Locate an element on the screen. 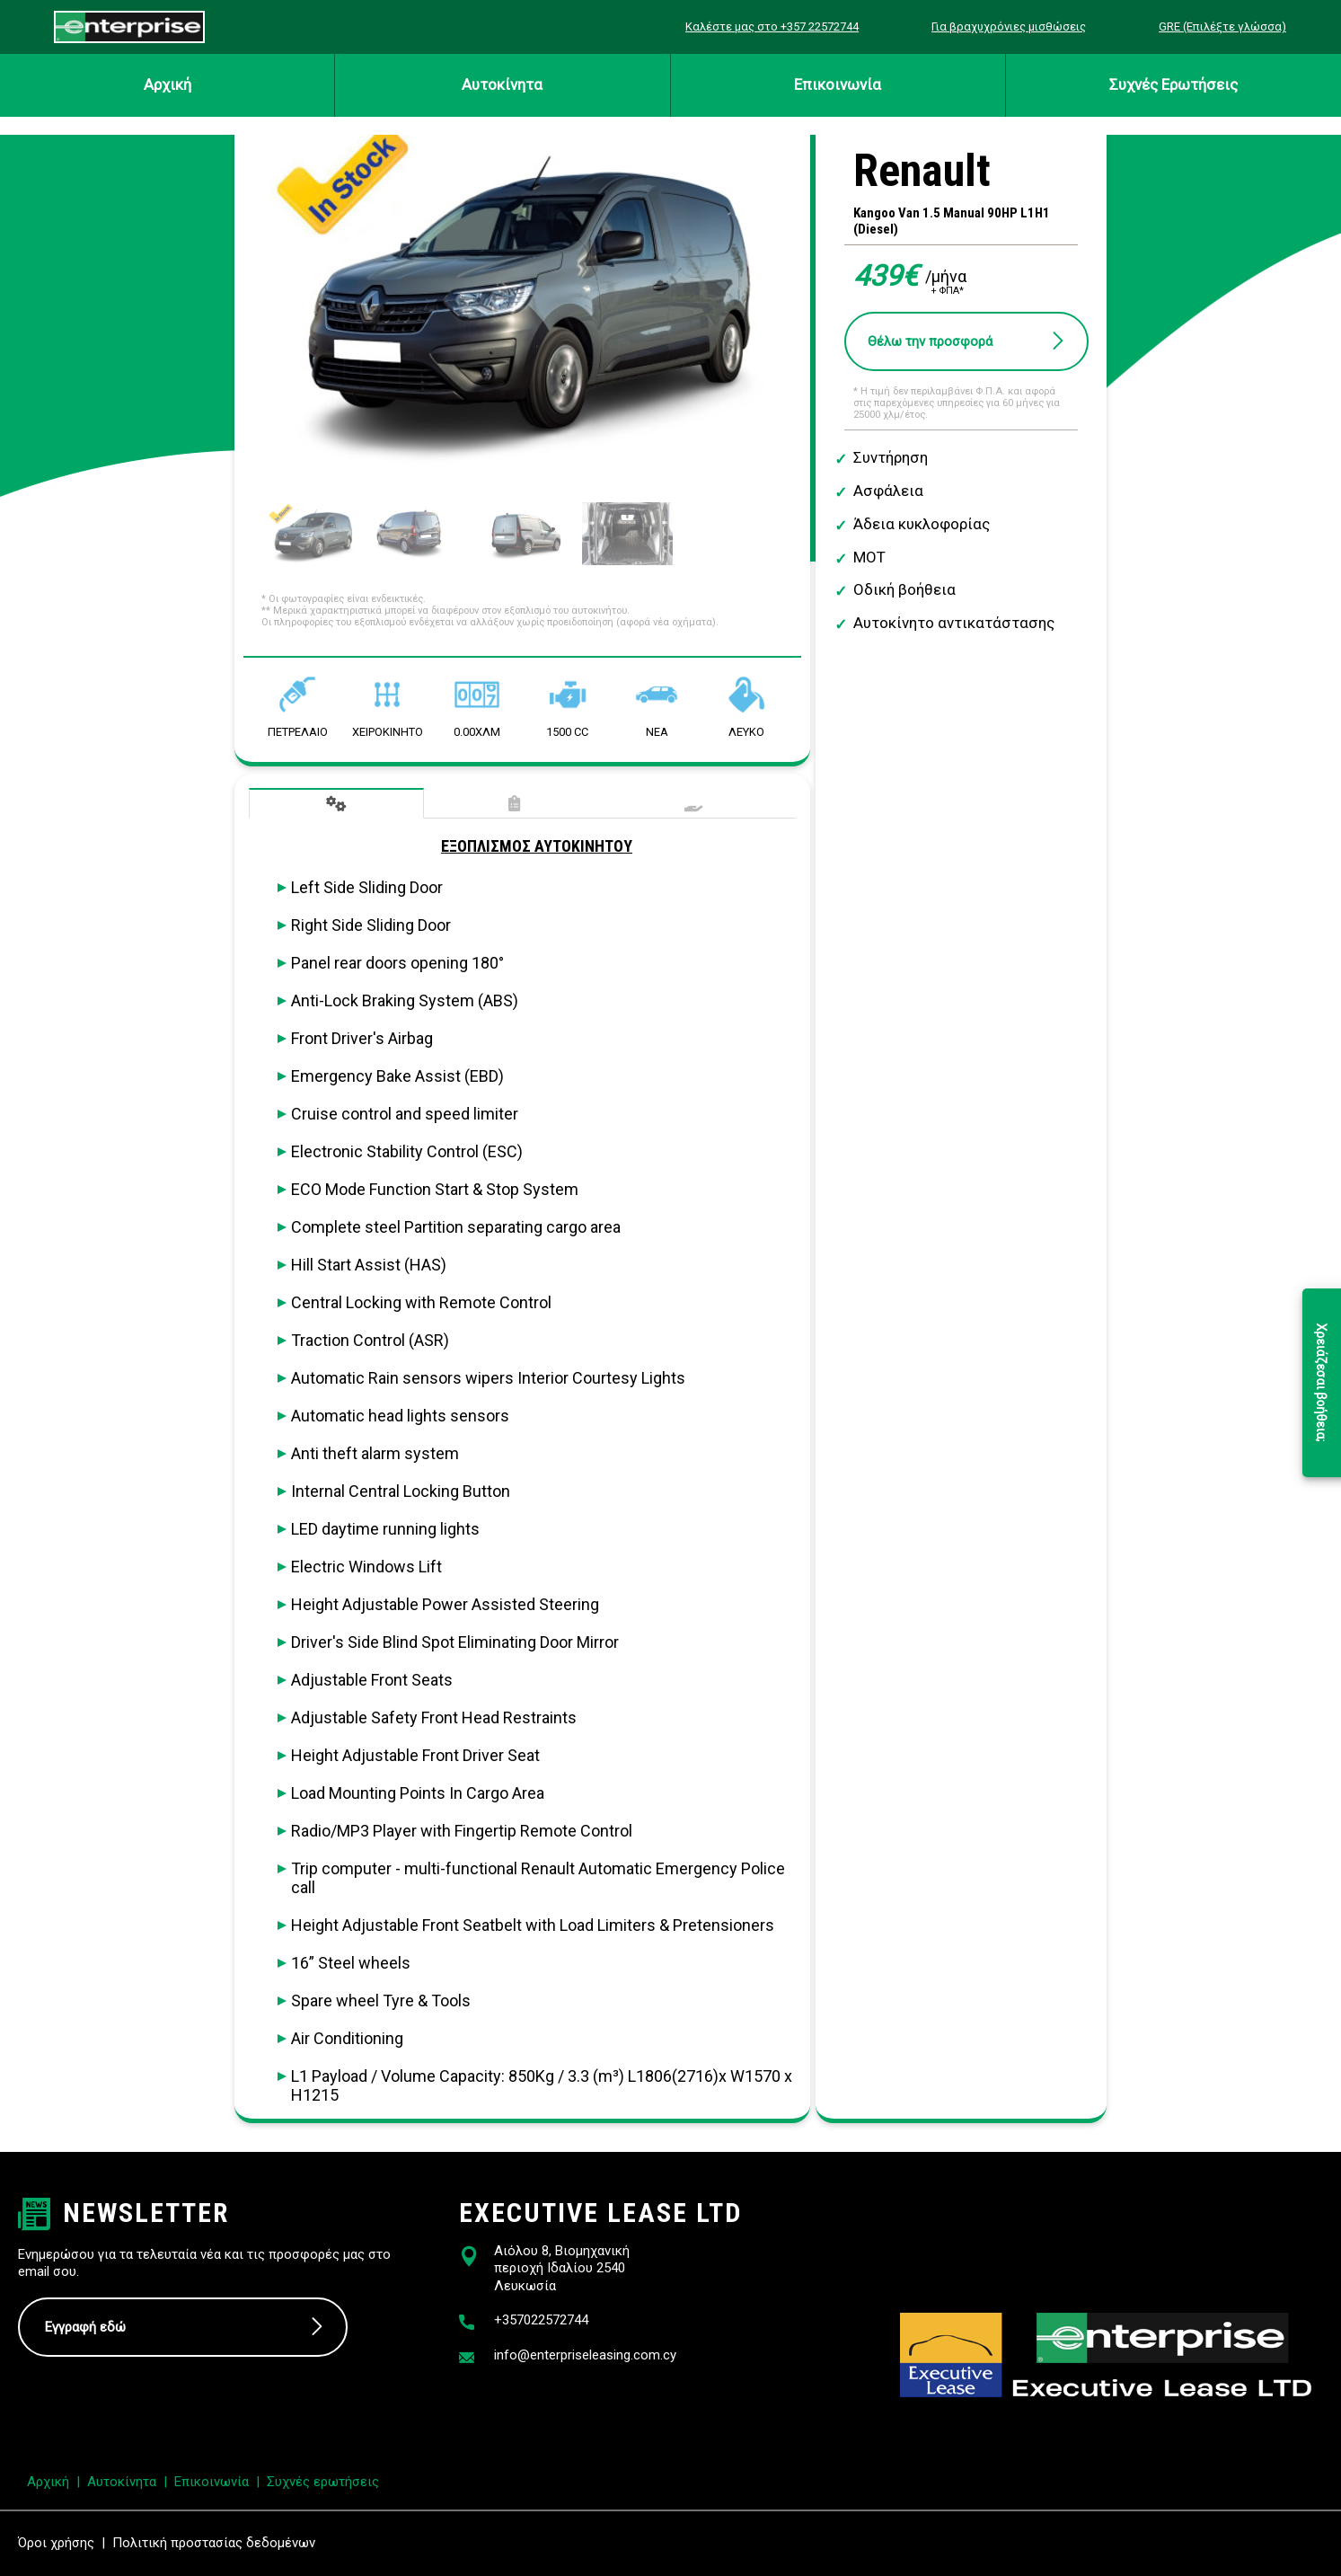  +357022572744 is located at coordinates (541, 2320).